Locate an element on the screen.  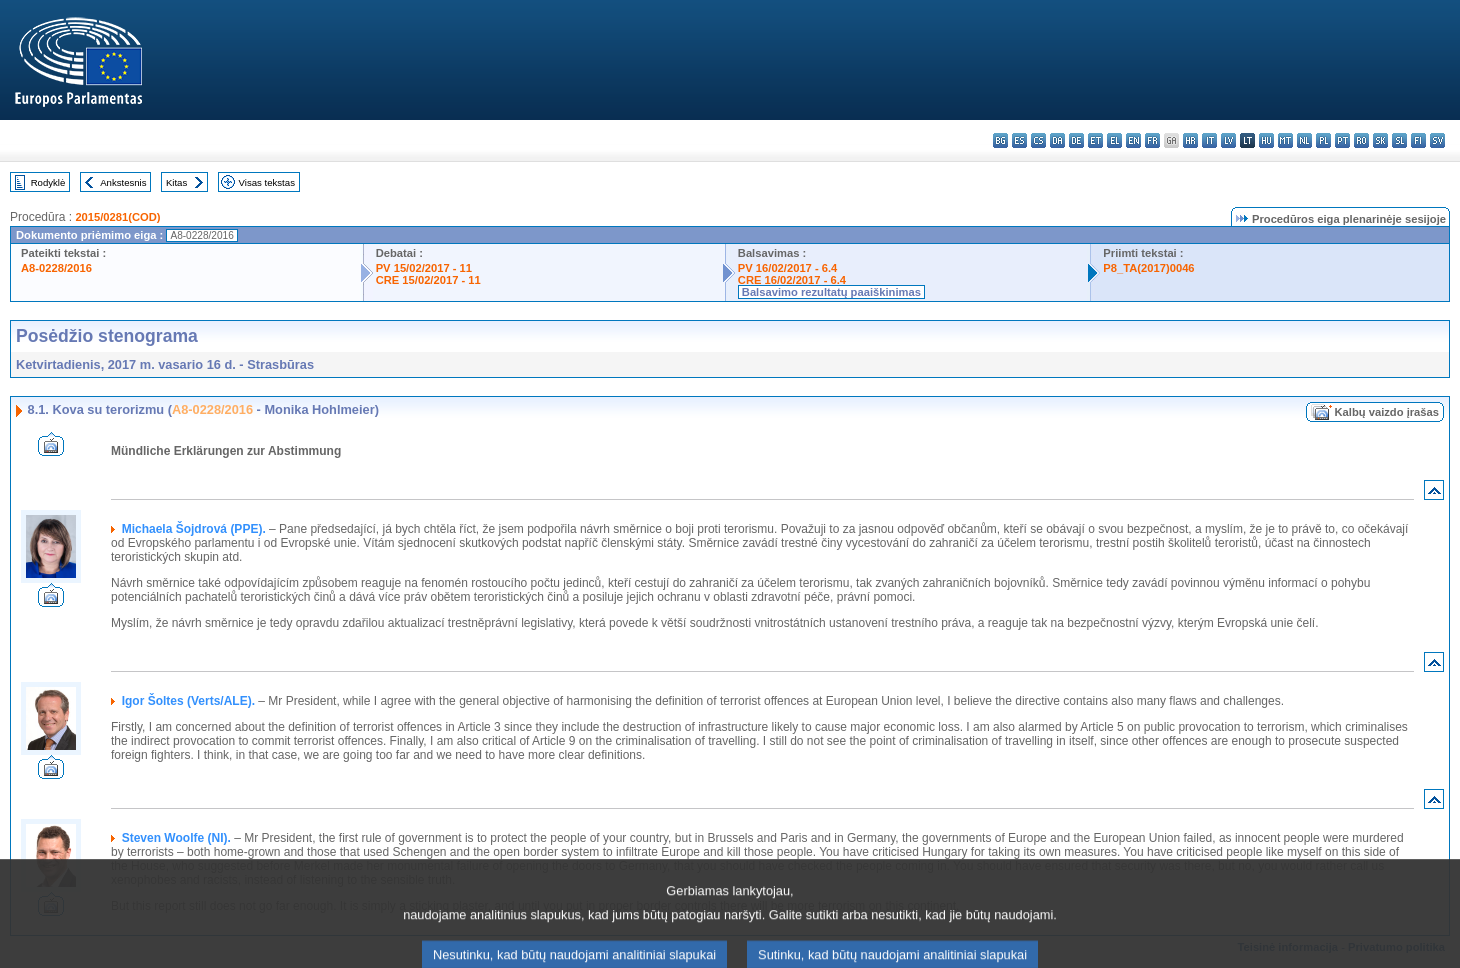
pt - português is located at coordinates (1342, 140).